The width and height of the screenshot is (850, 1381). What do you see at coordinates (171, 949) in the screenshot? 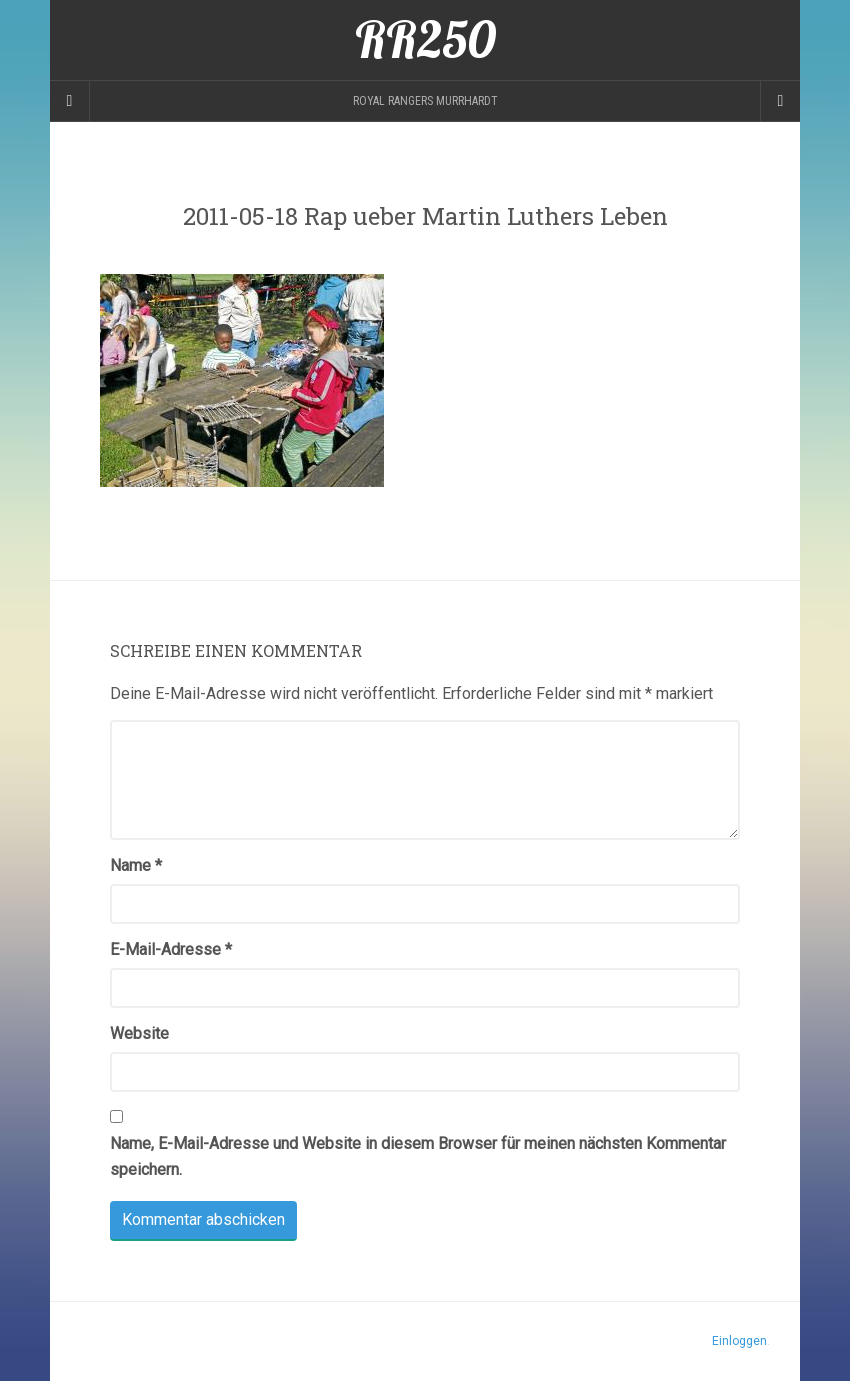
I see `E-Mail-Adresse` at bounding box center [171, 949].